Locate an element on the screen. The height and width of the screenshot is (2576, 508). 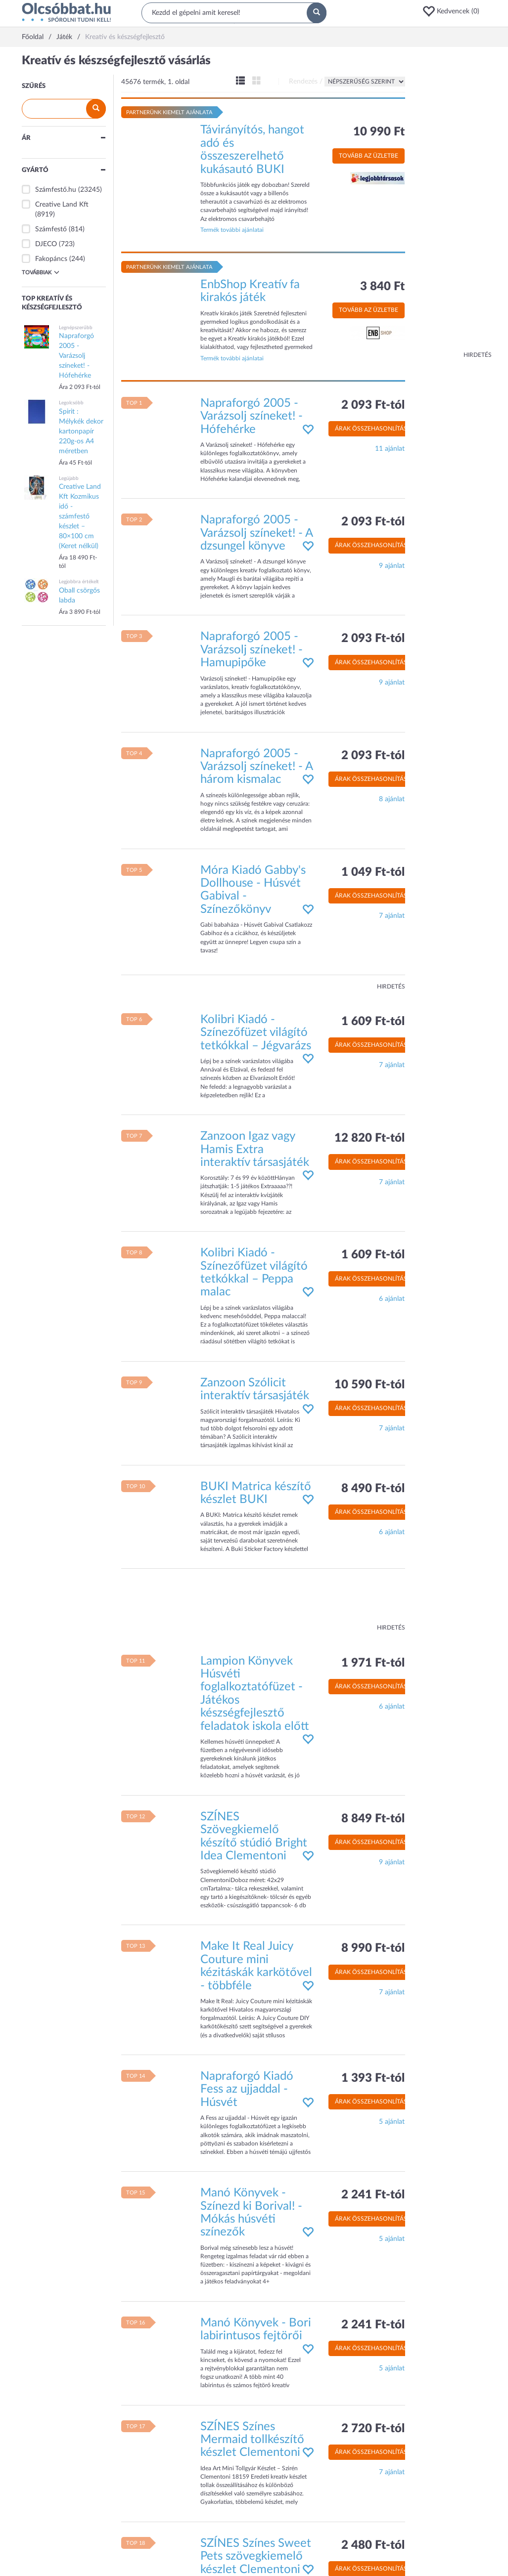
Napraforgó 2005 - Varázsolj színeket! - A három kismalac is located at coordinates (256, 767).